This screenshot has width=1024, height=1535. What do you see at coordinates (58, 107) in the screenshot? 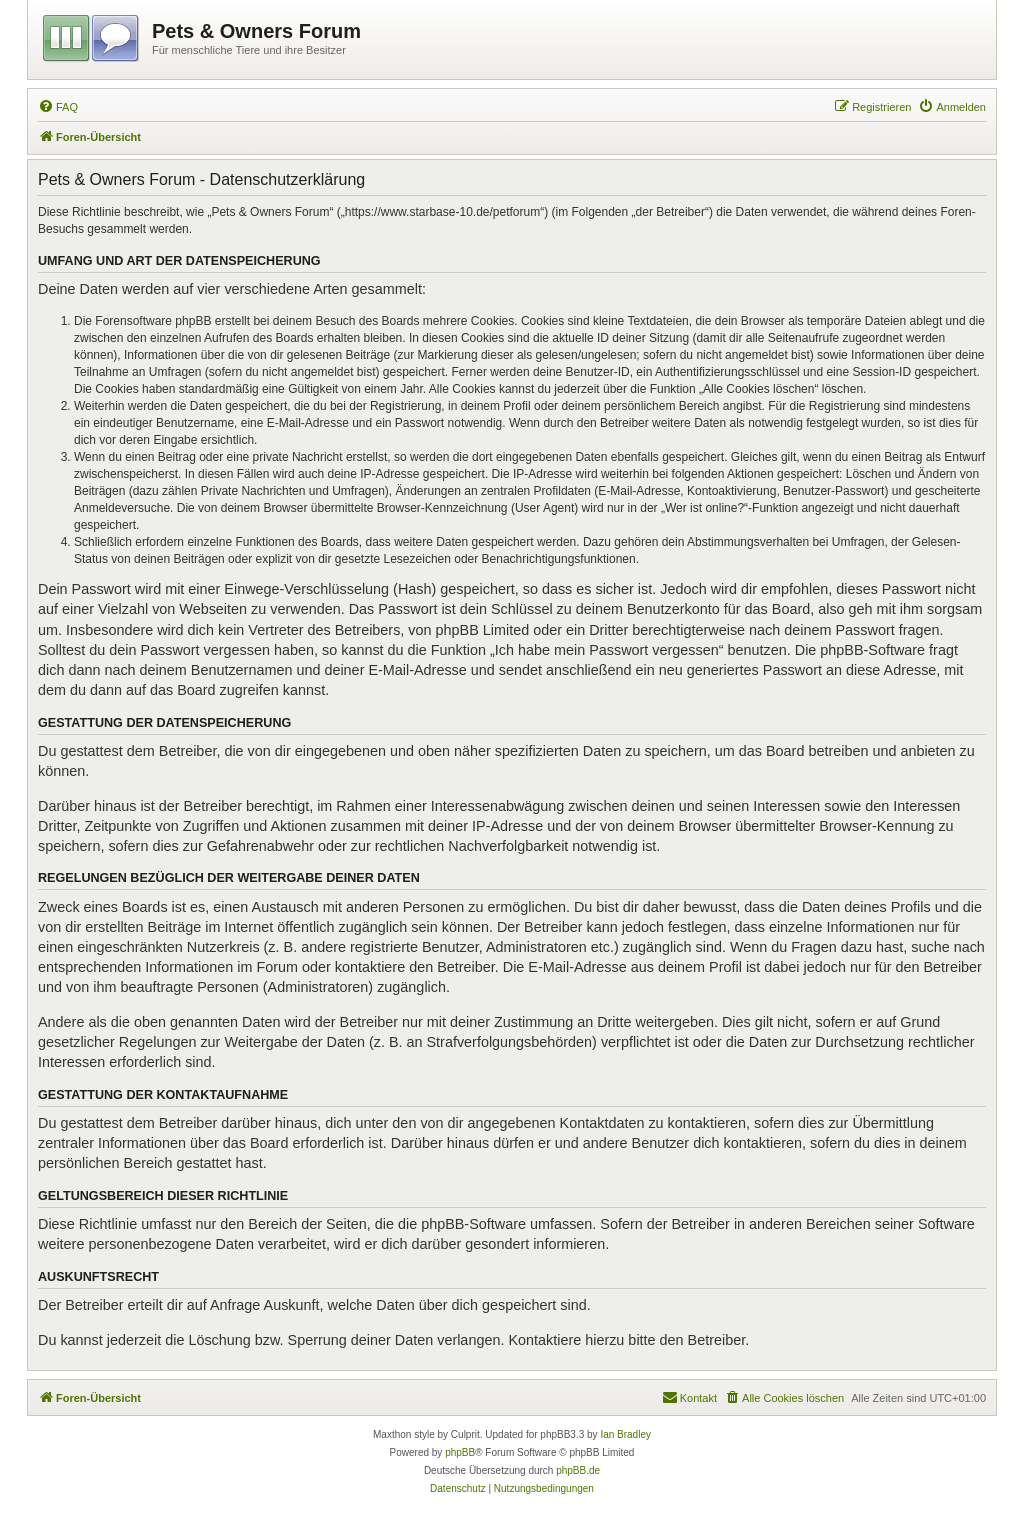
I see `[menuitem]` at bounding box center [58, 107].